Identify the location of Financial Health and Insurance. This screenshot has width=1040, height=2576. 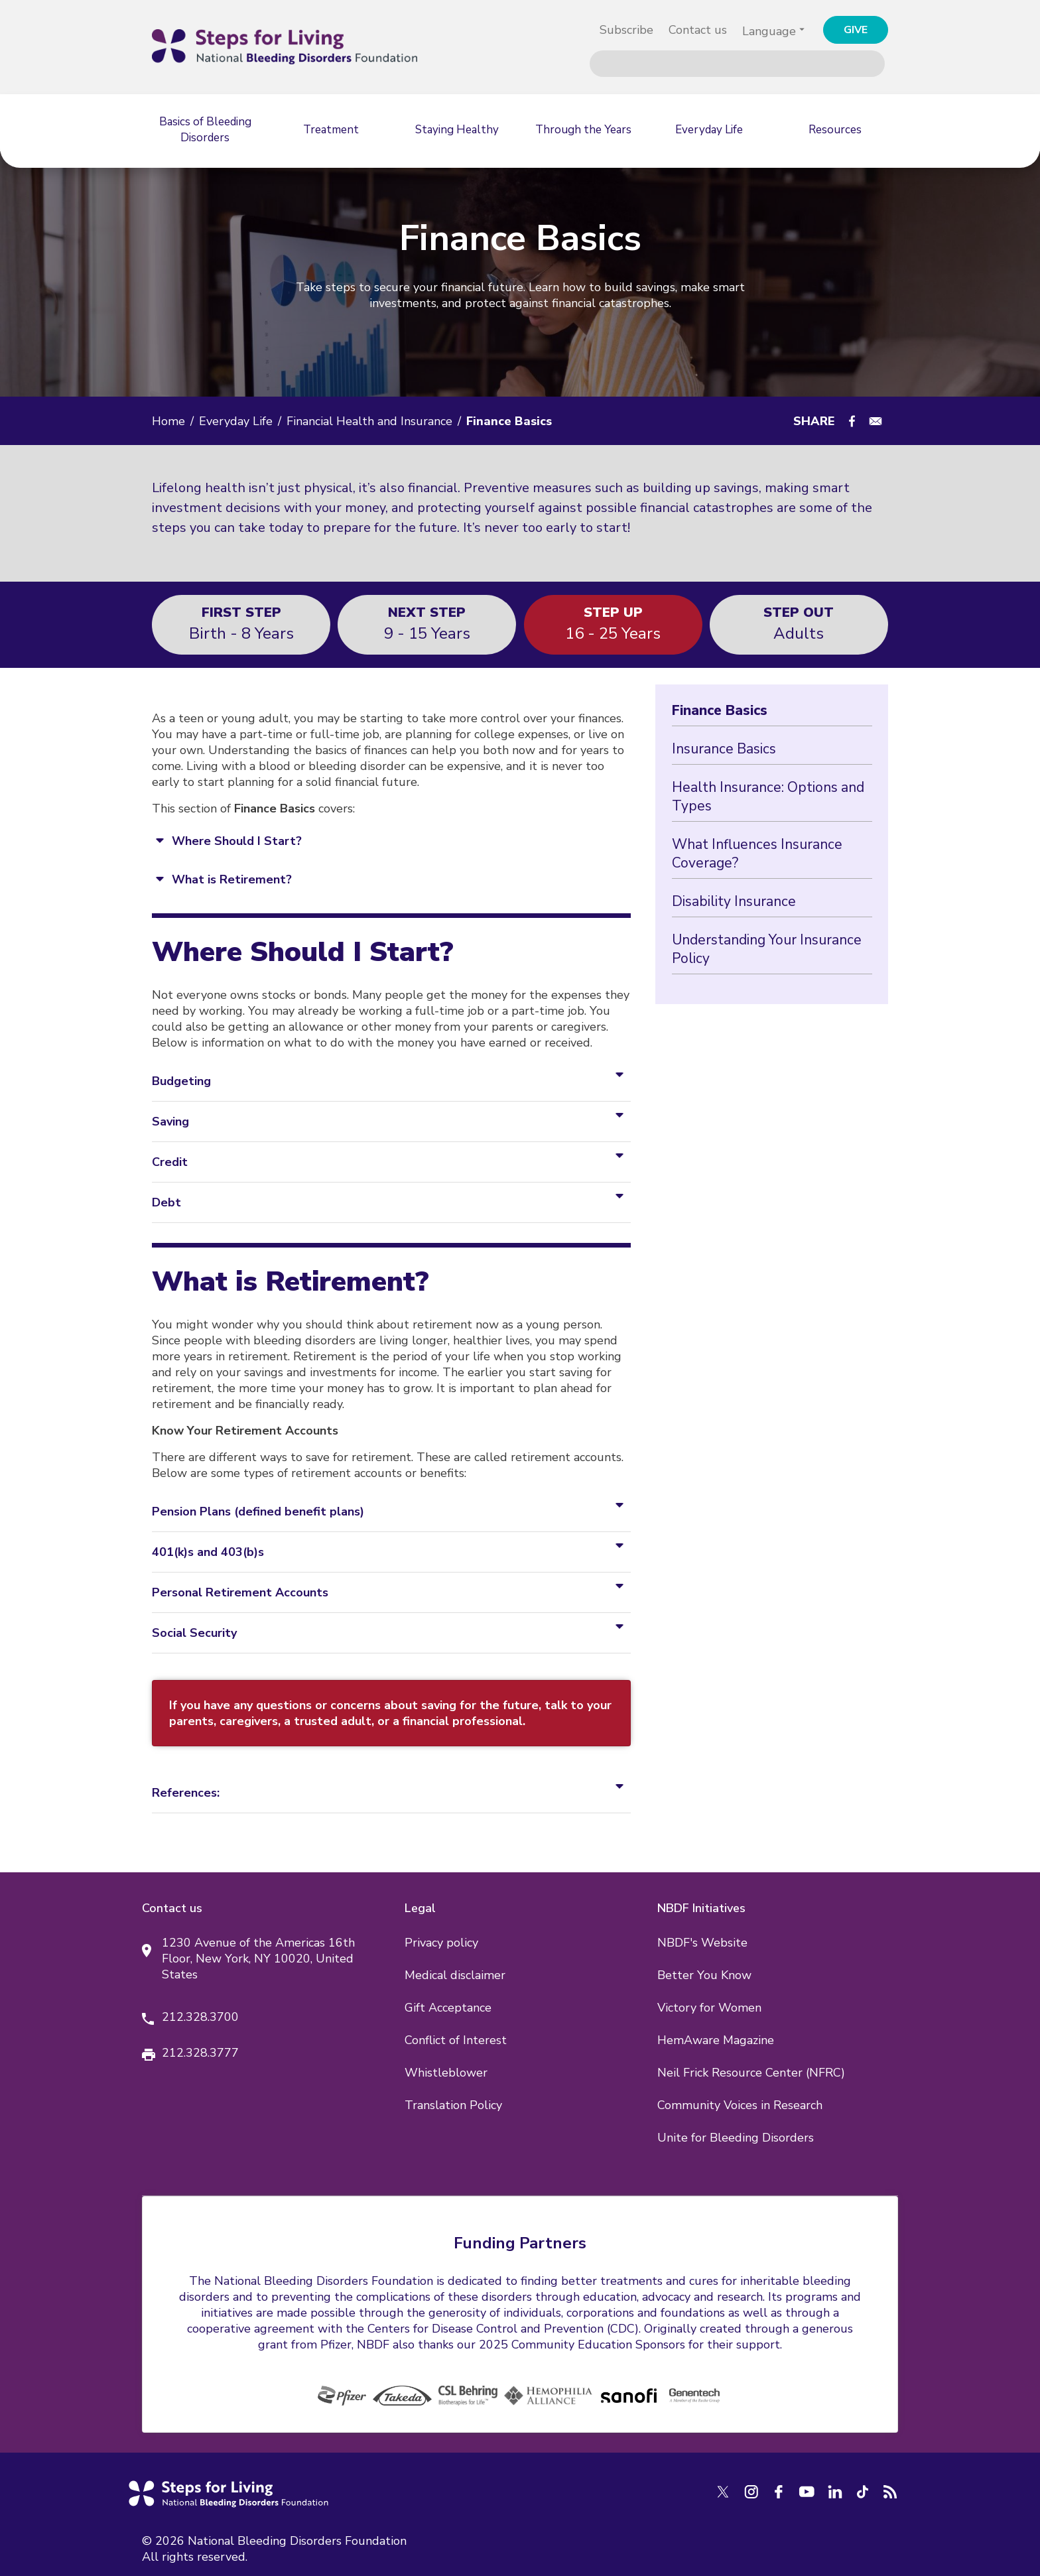
(369, 421).